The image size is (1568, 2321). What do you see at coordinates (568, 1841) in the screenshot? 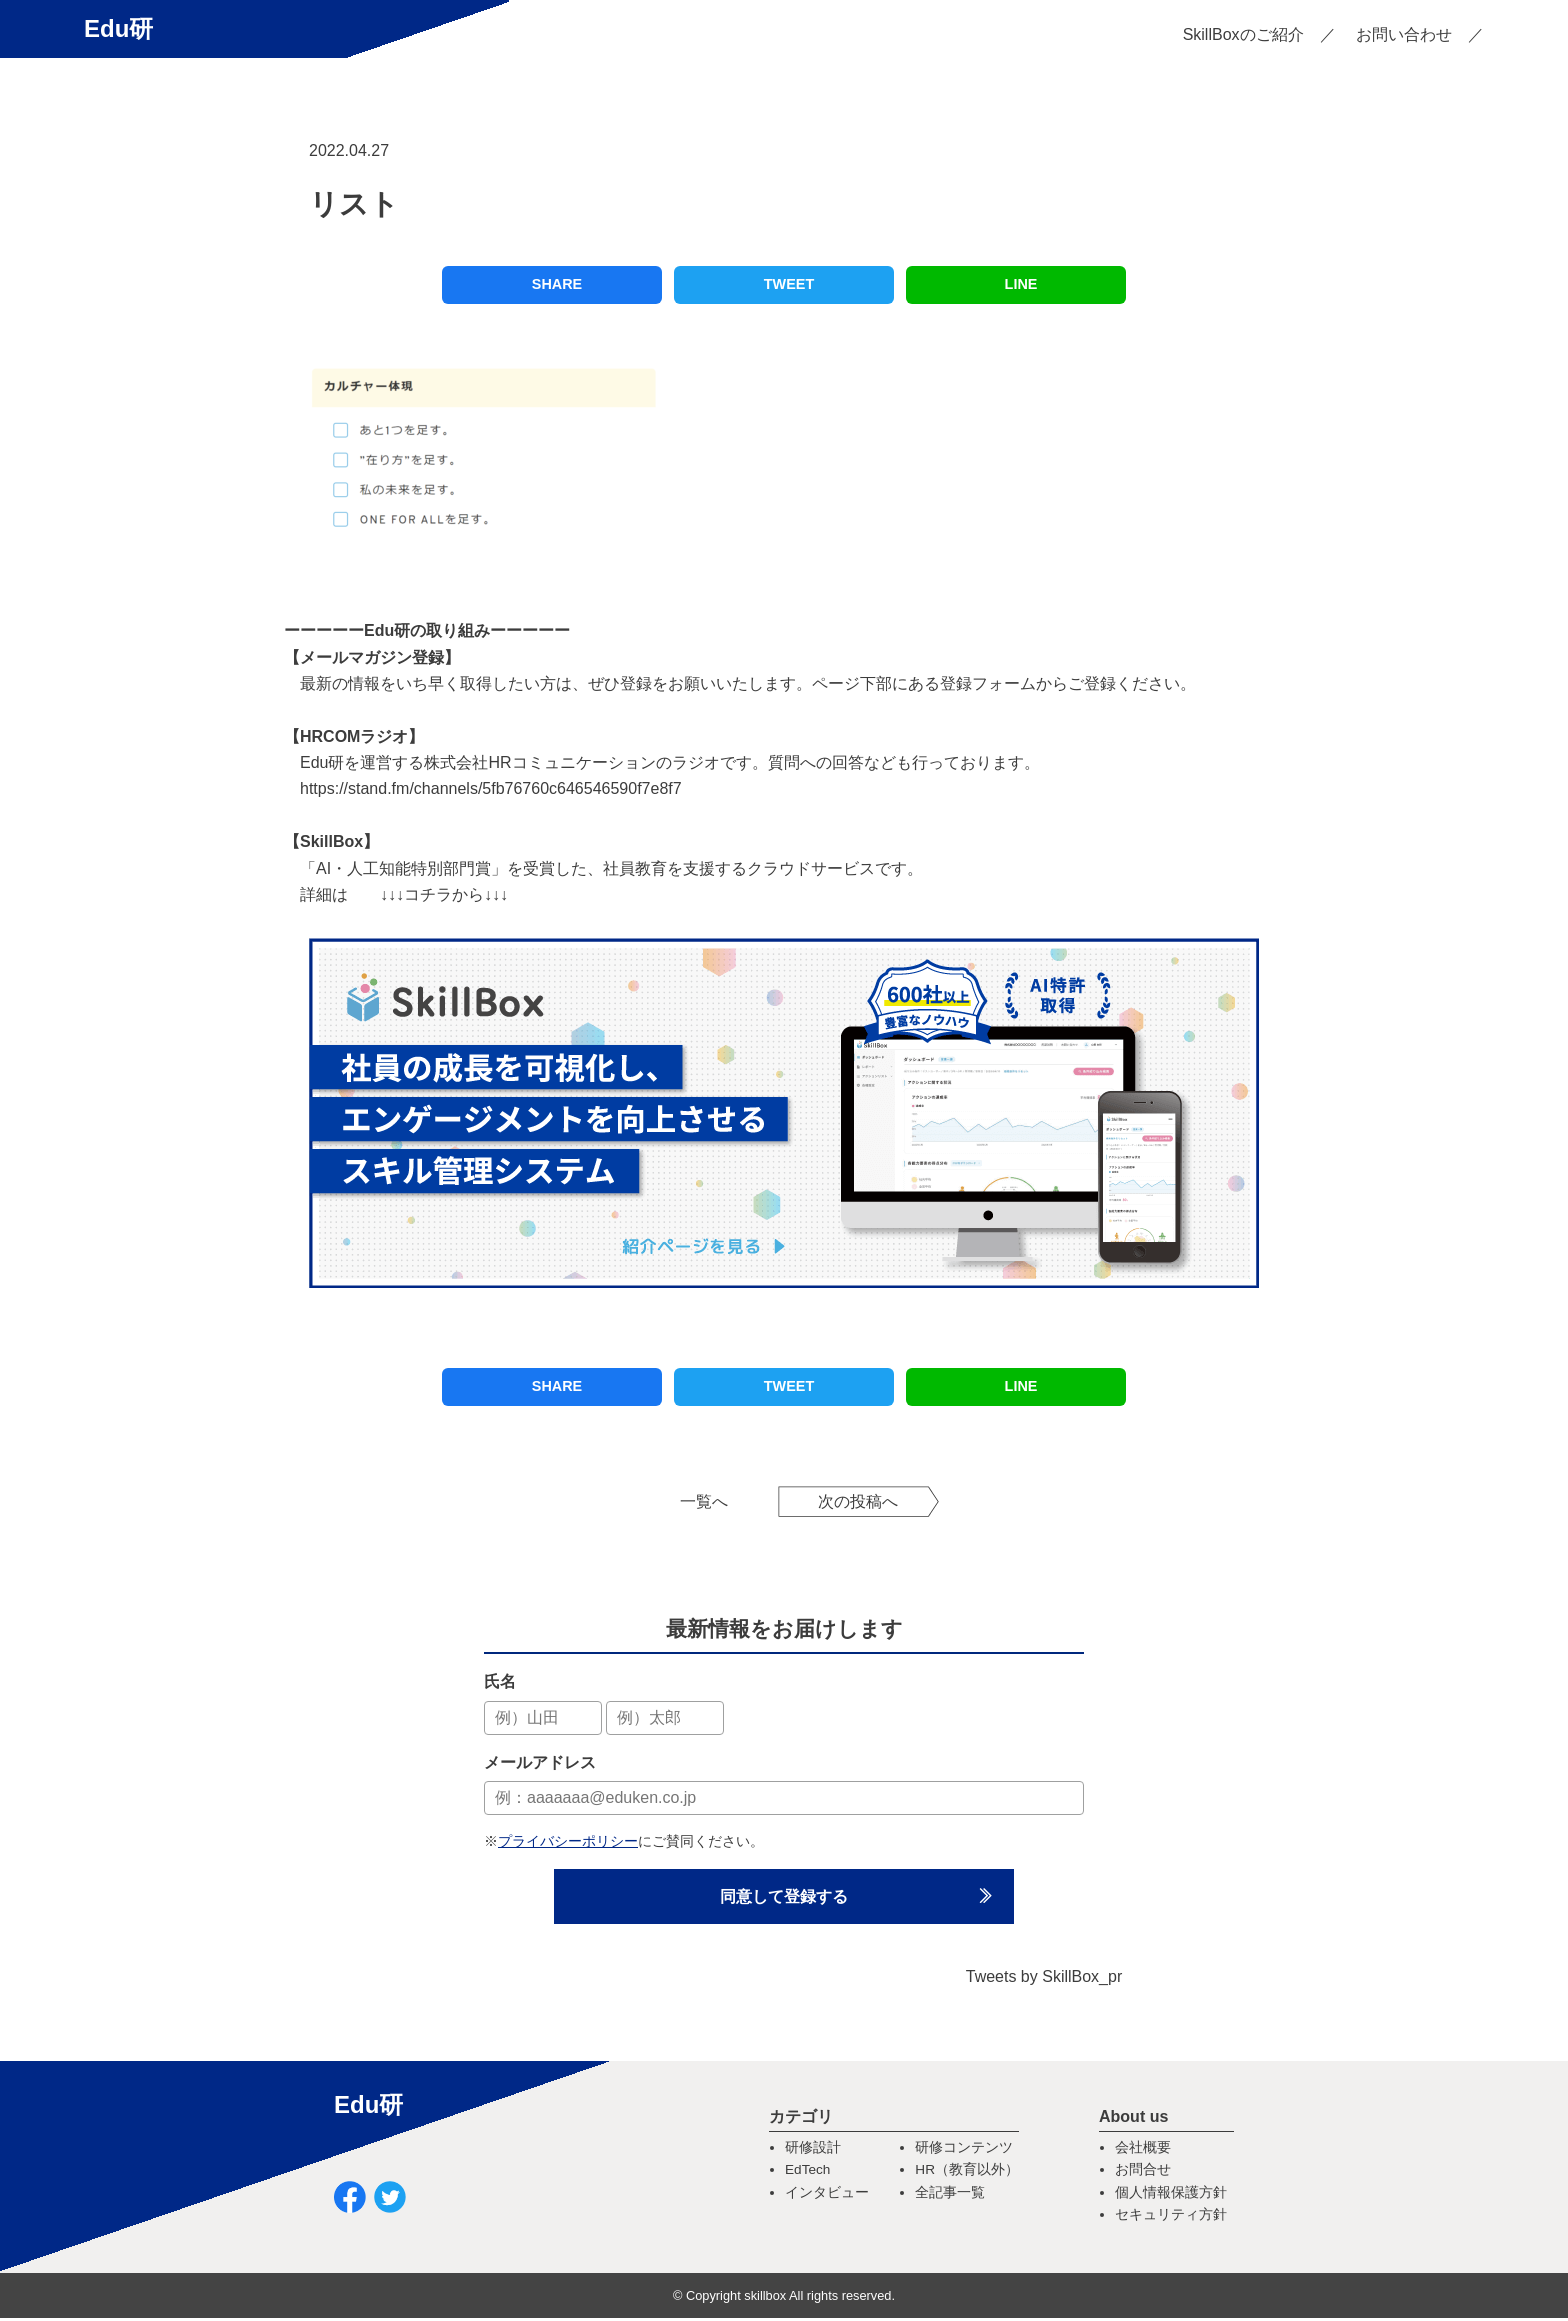
I see `プライバシーポリシー` at bounding box center [568, 1841].